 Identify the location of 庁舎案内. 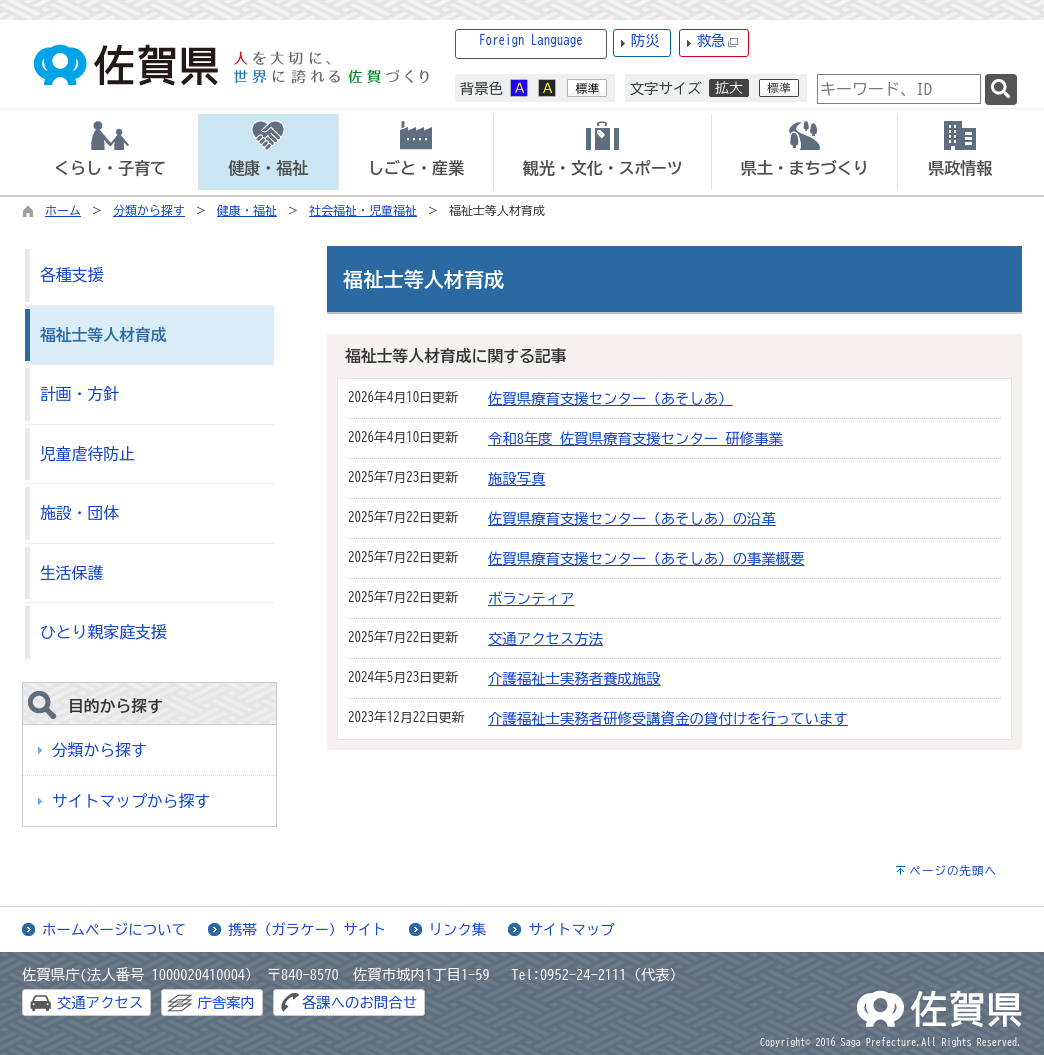
(226, 1002).